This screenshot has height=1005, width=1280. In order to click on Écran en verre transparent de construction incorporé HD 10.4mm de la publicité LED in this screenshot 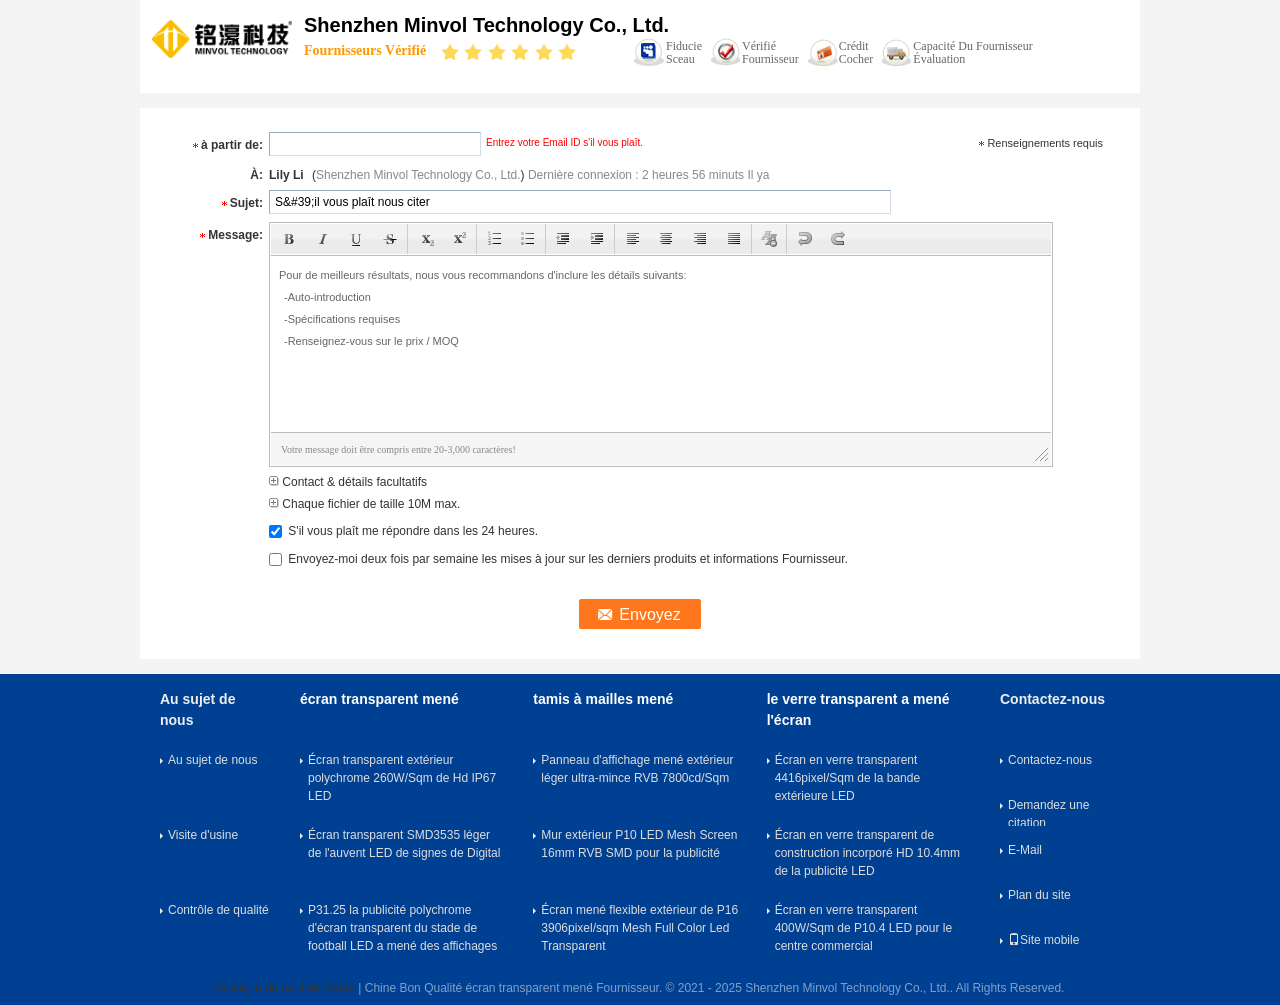, I will do `click(867, 853)`.